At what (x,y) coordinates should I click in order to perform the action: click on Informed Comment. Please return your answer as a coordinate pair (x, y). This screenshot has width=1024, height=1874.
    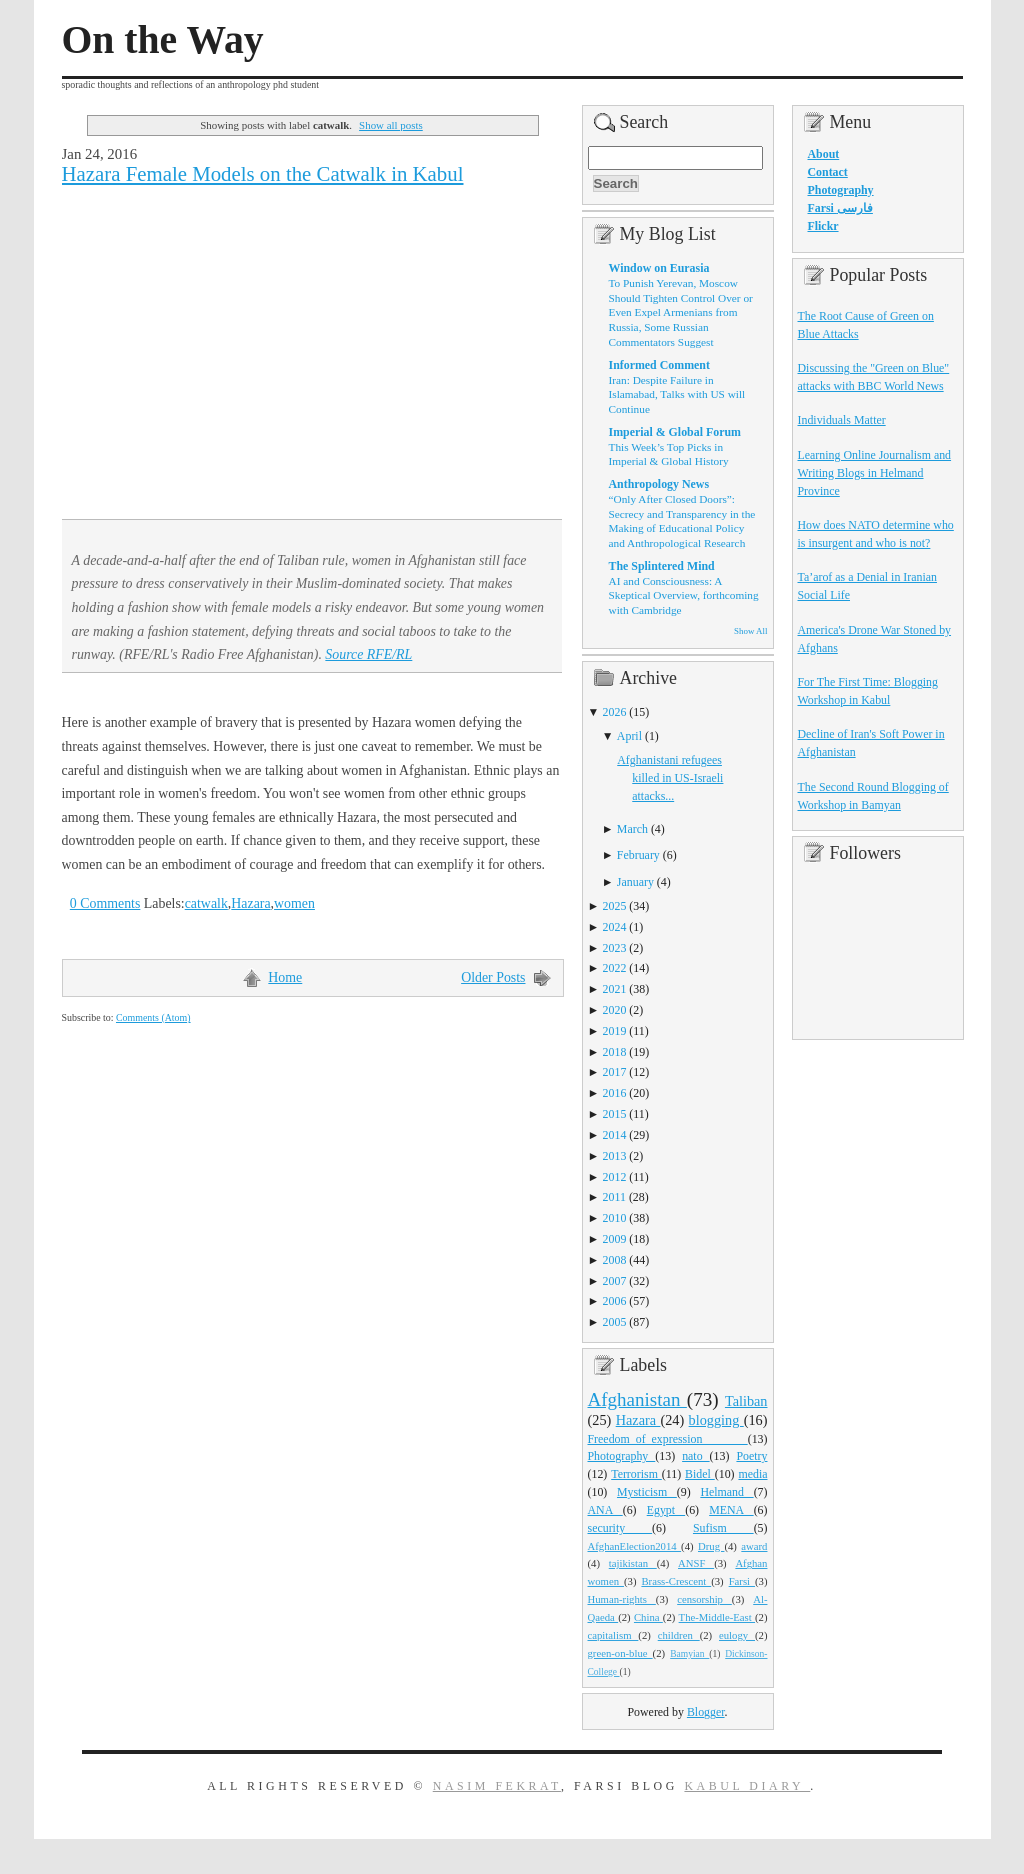
    Looking at the image, I should click on (659, 365).